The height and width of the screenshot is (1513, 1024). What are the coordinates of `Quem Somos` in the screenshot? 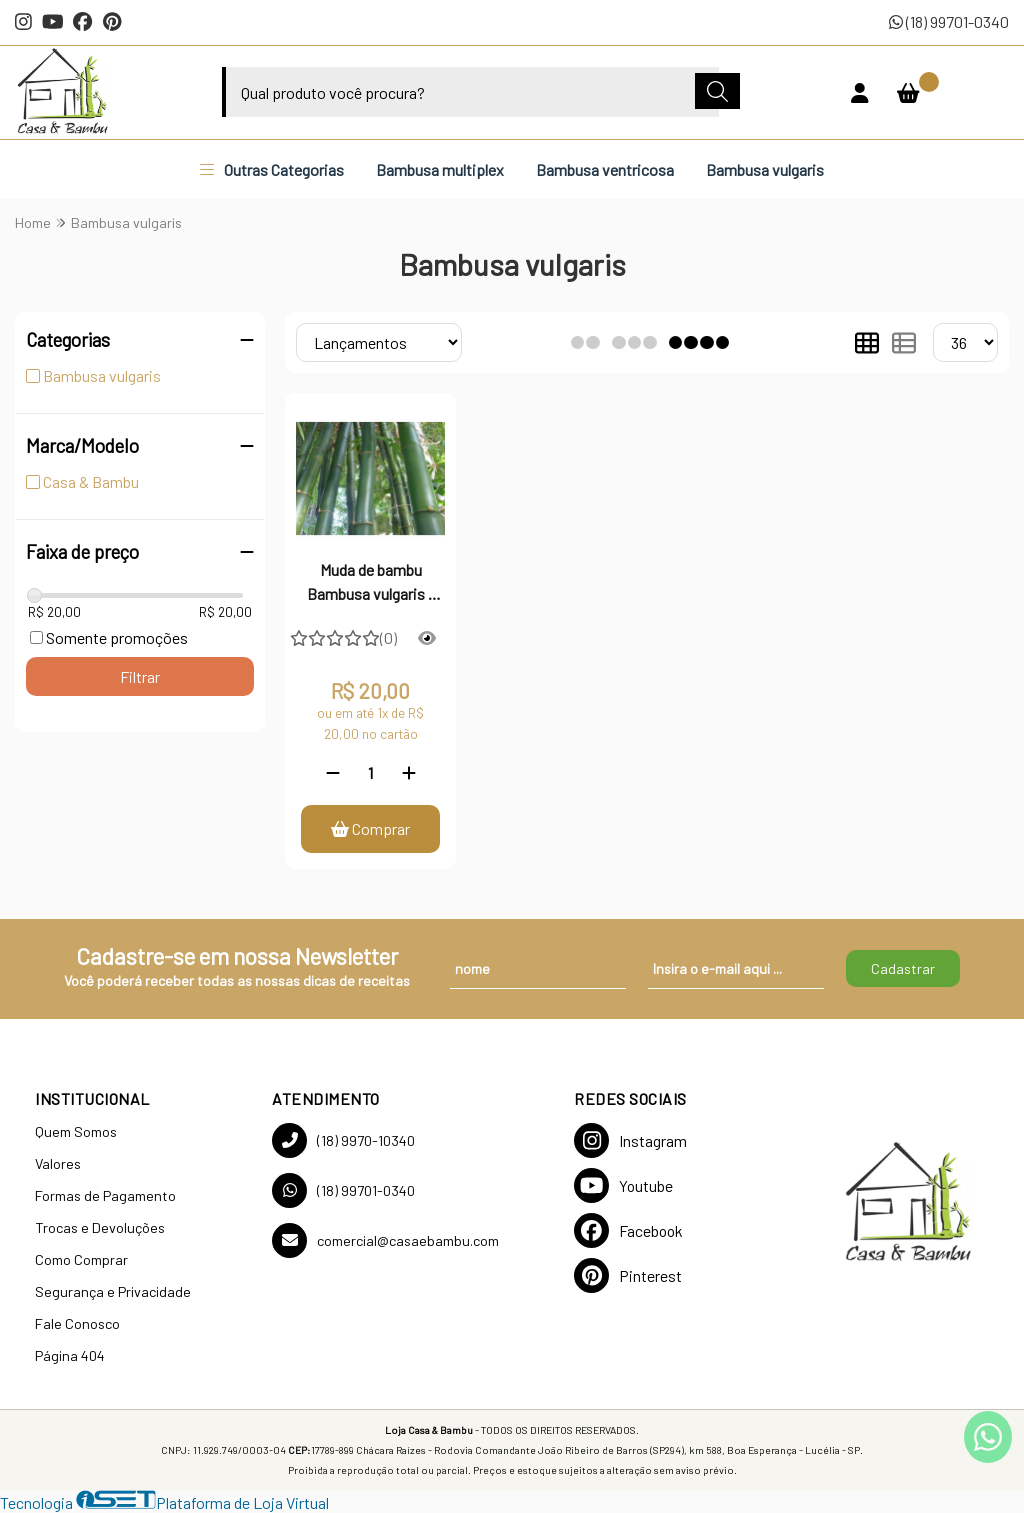 It's located at (76, 1131).